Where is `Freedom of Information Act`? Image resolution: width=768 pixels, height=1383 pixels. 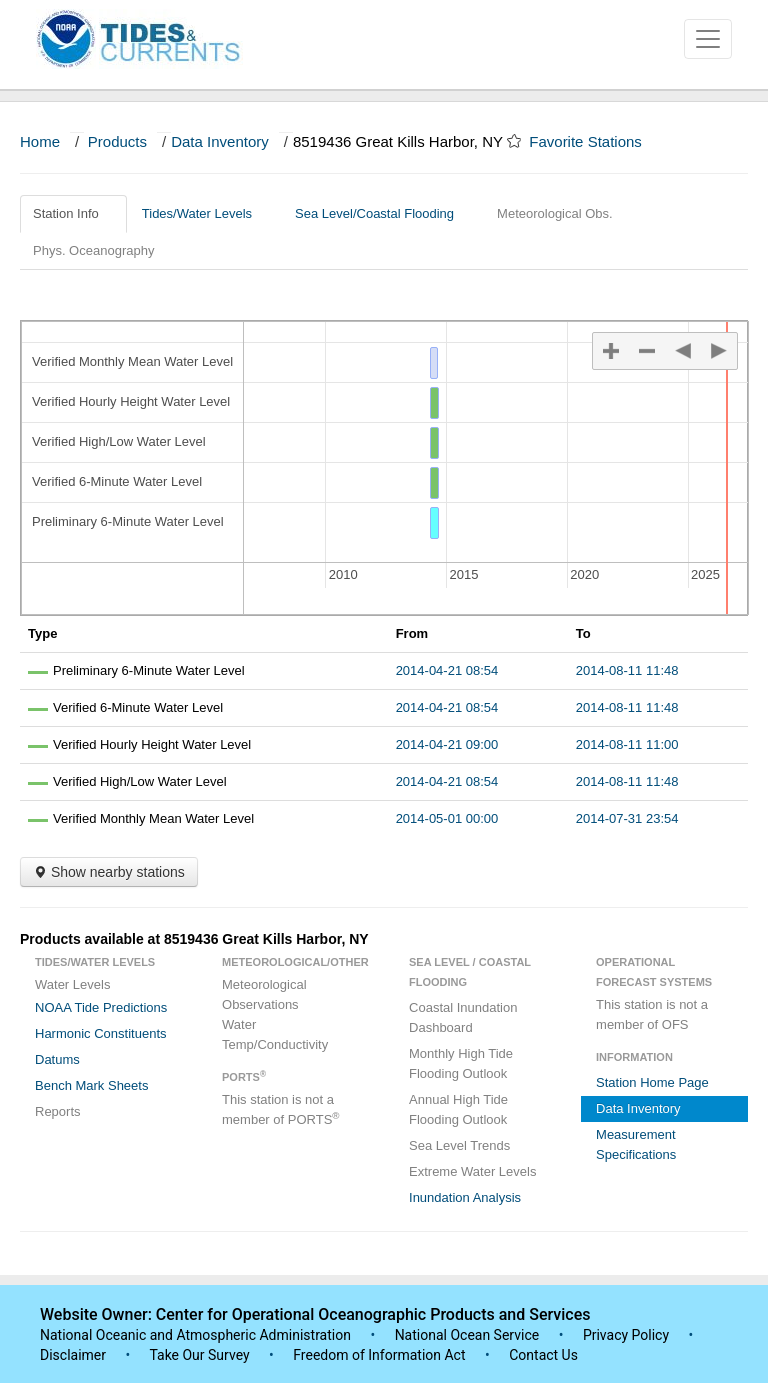
Freedom of Information Act is located at coordinates (379, 1355).